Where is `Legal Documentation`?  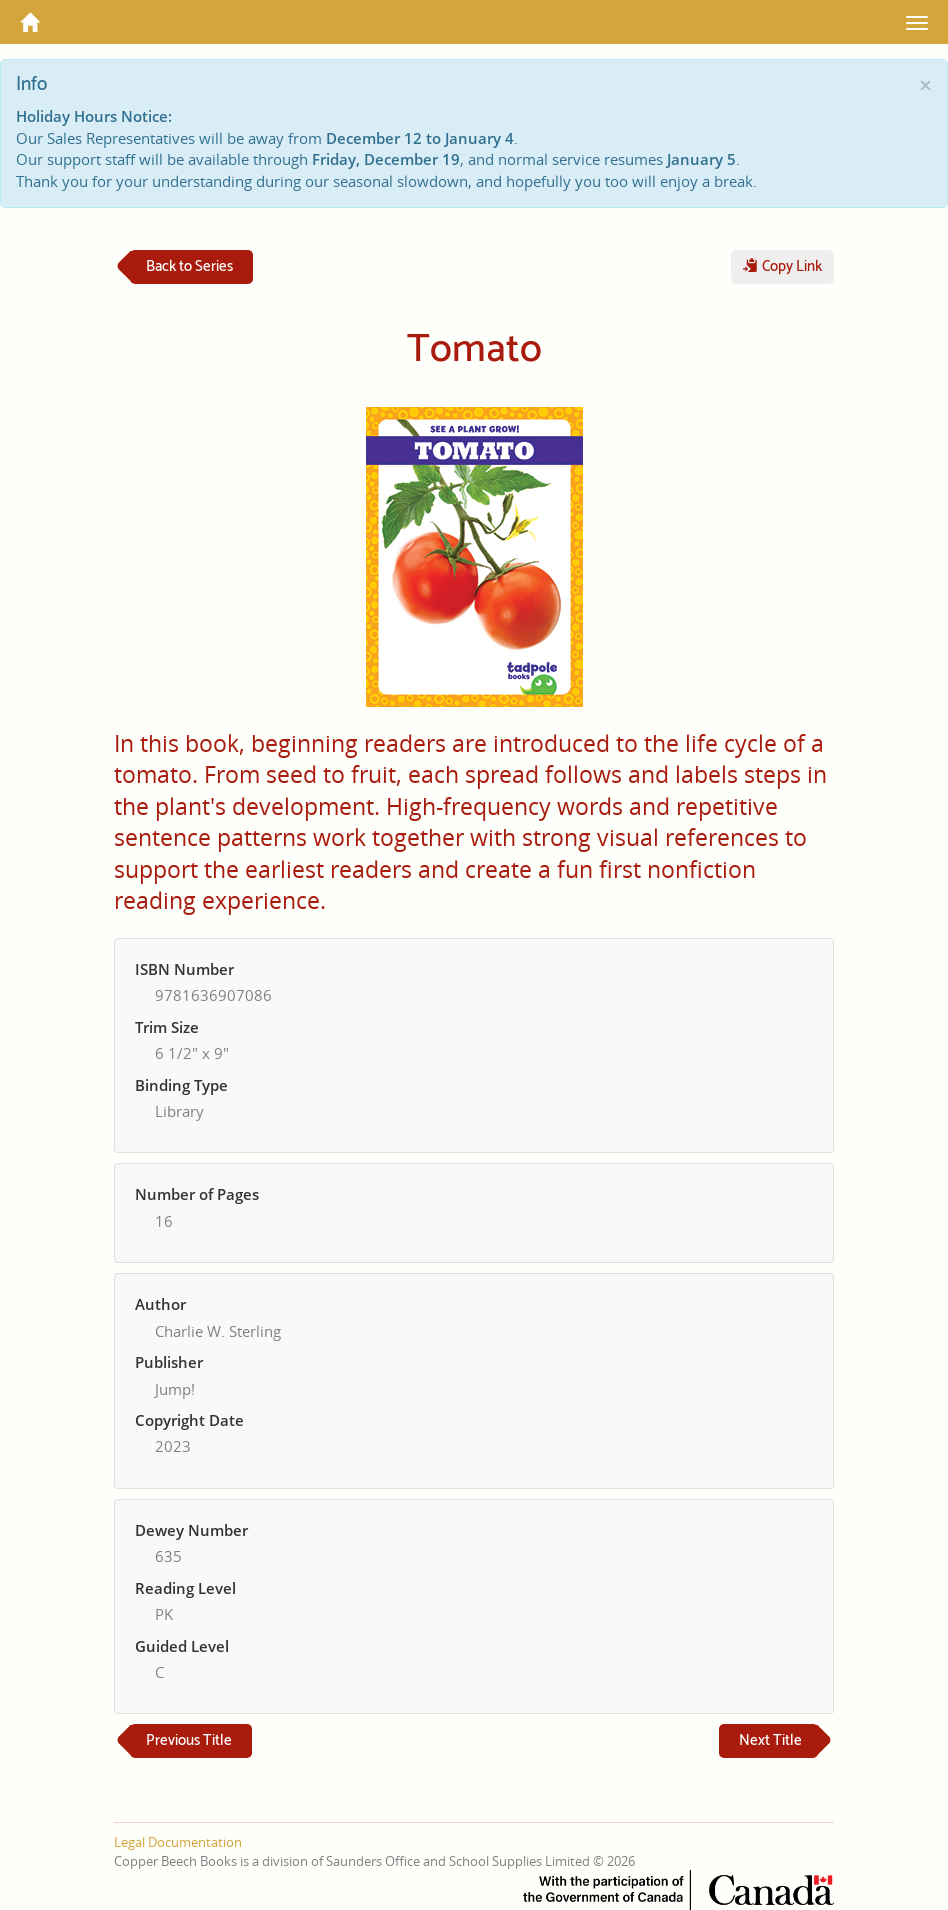 Legal Documentation is located at coordinates (178, 1842).